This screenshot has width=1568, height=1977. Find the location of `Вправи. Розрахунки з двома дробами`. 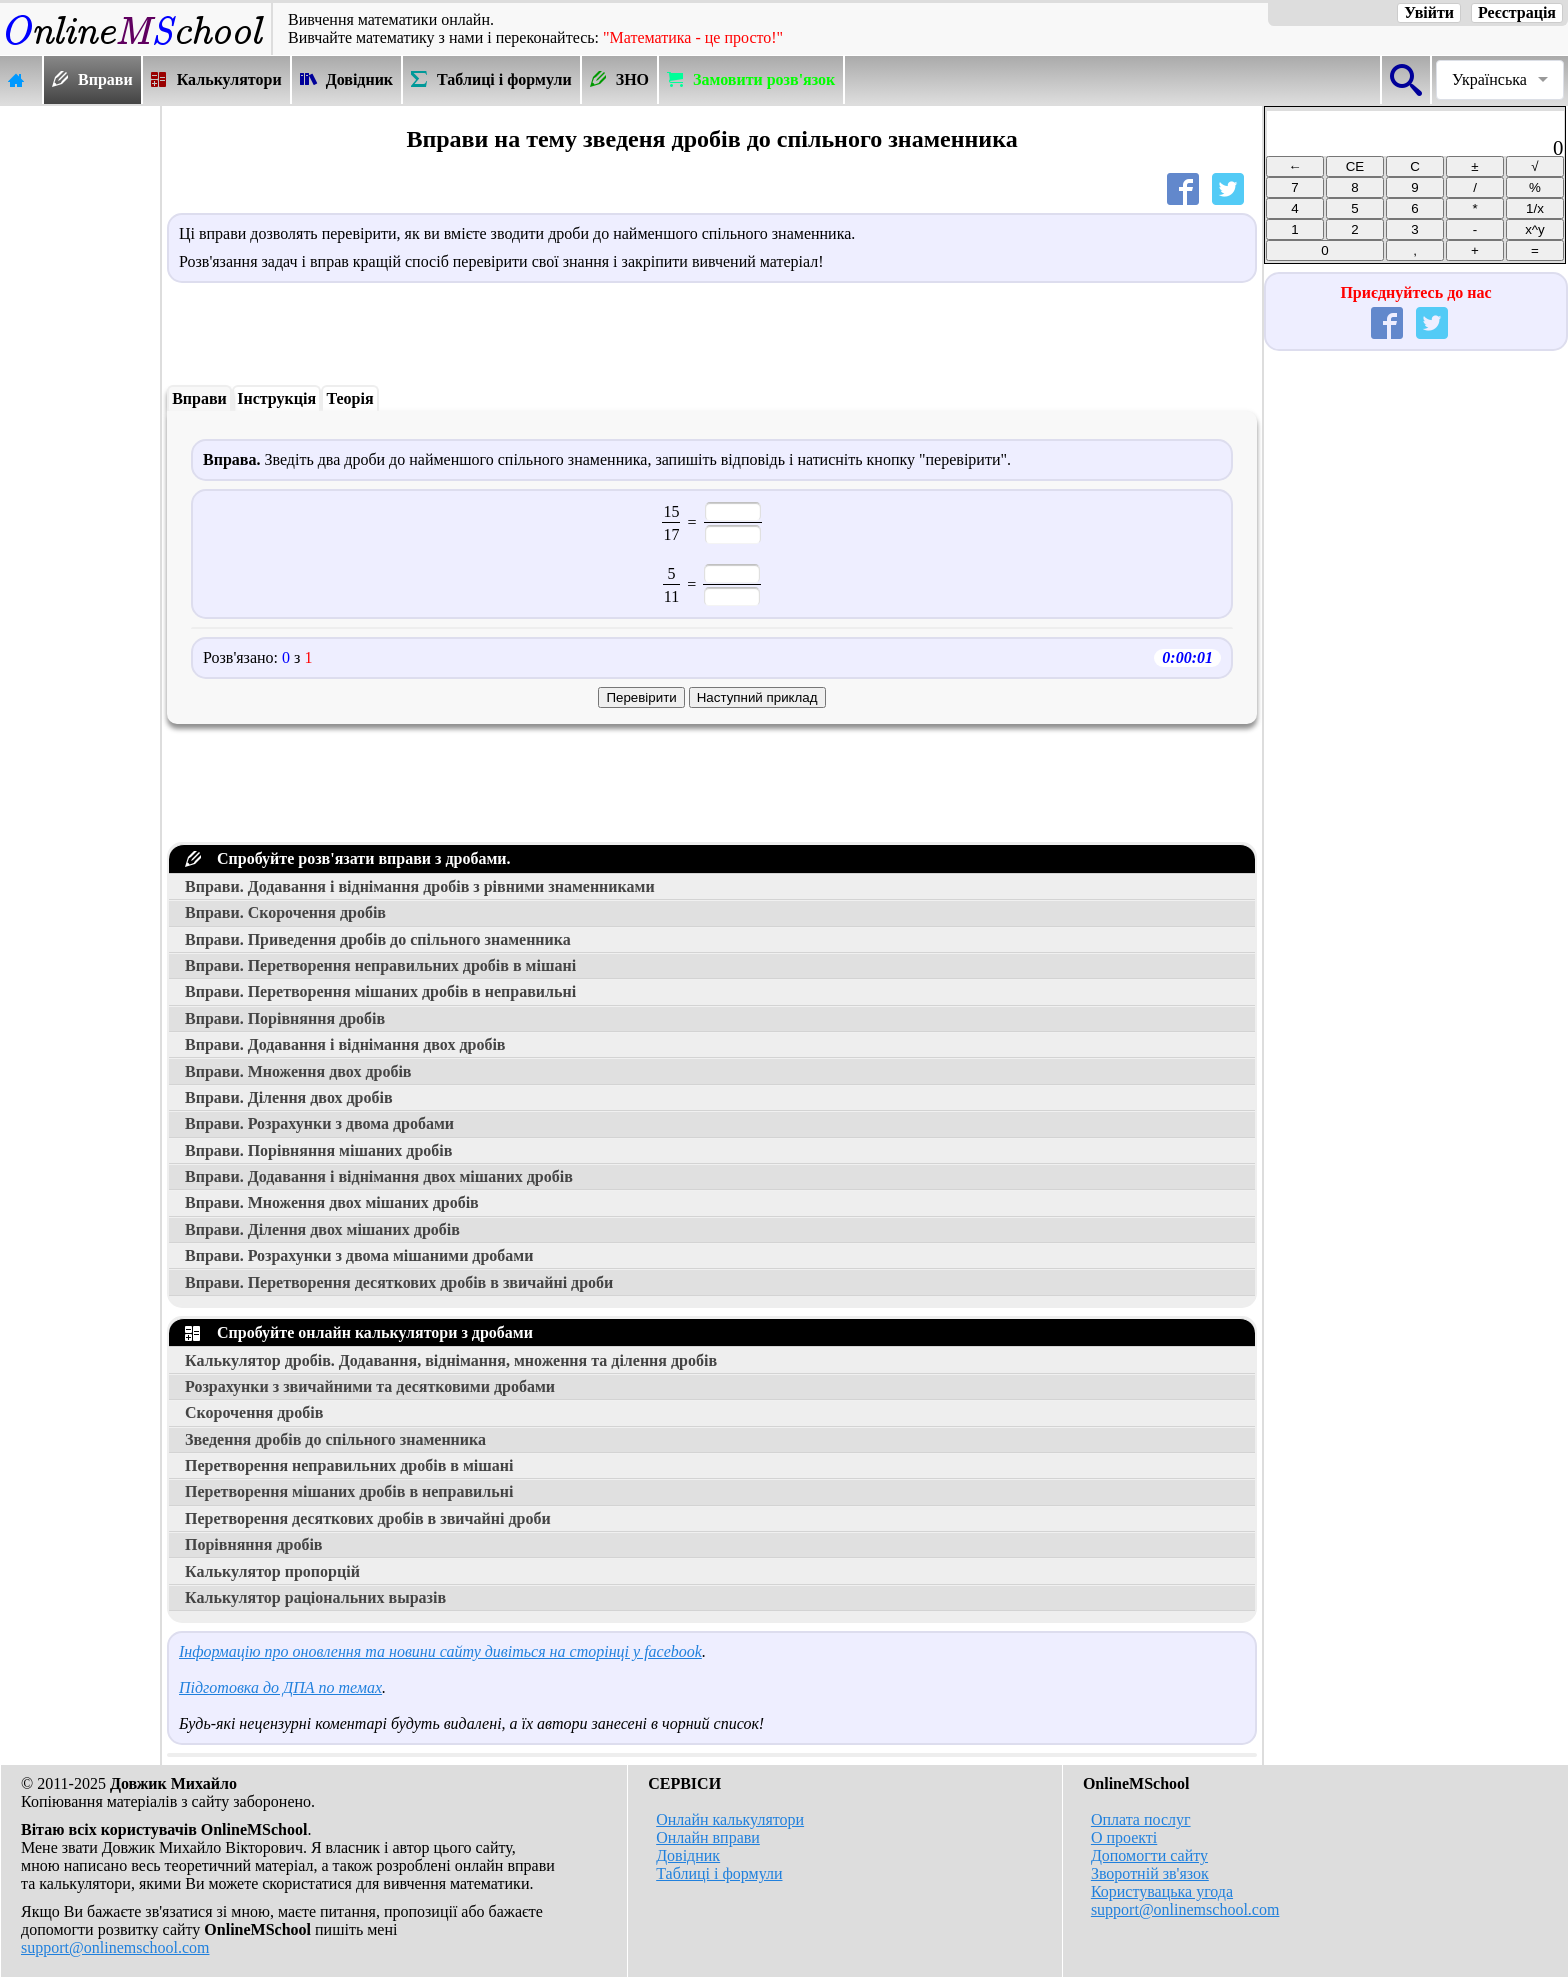

Вправи. Розрахунки з двома дробами is located at coordinates (319, 1123).